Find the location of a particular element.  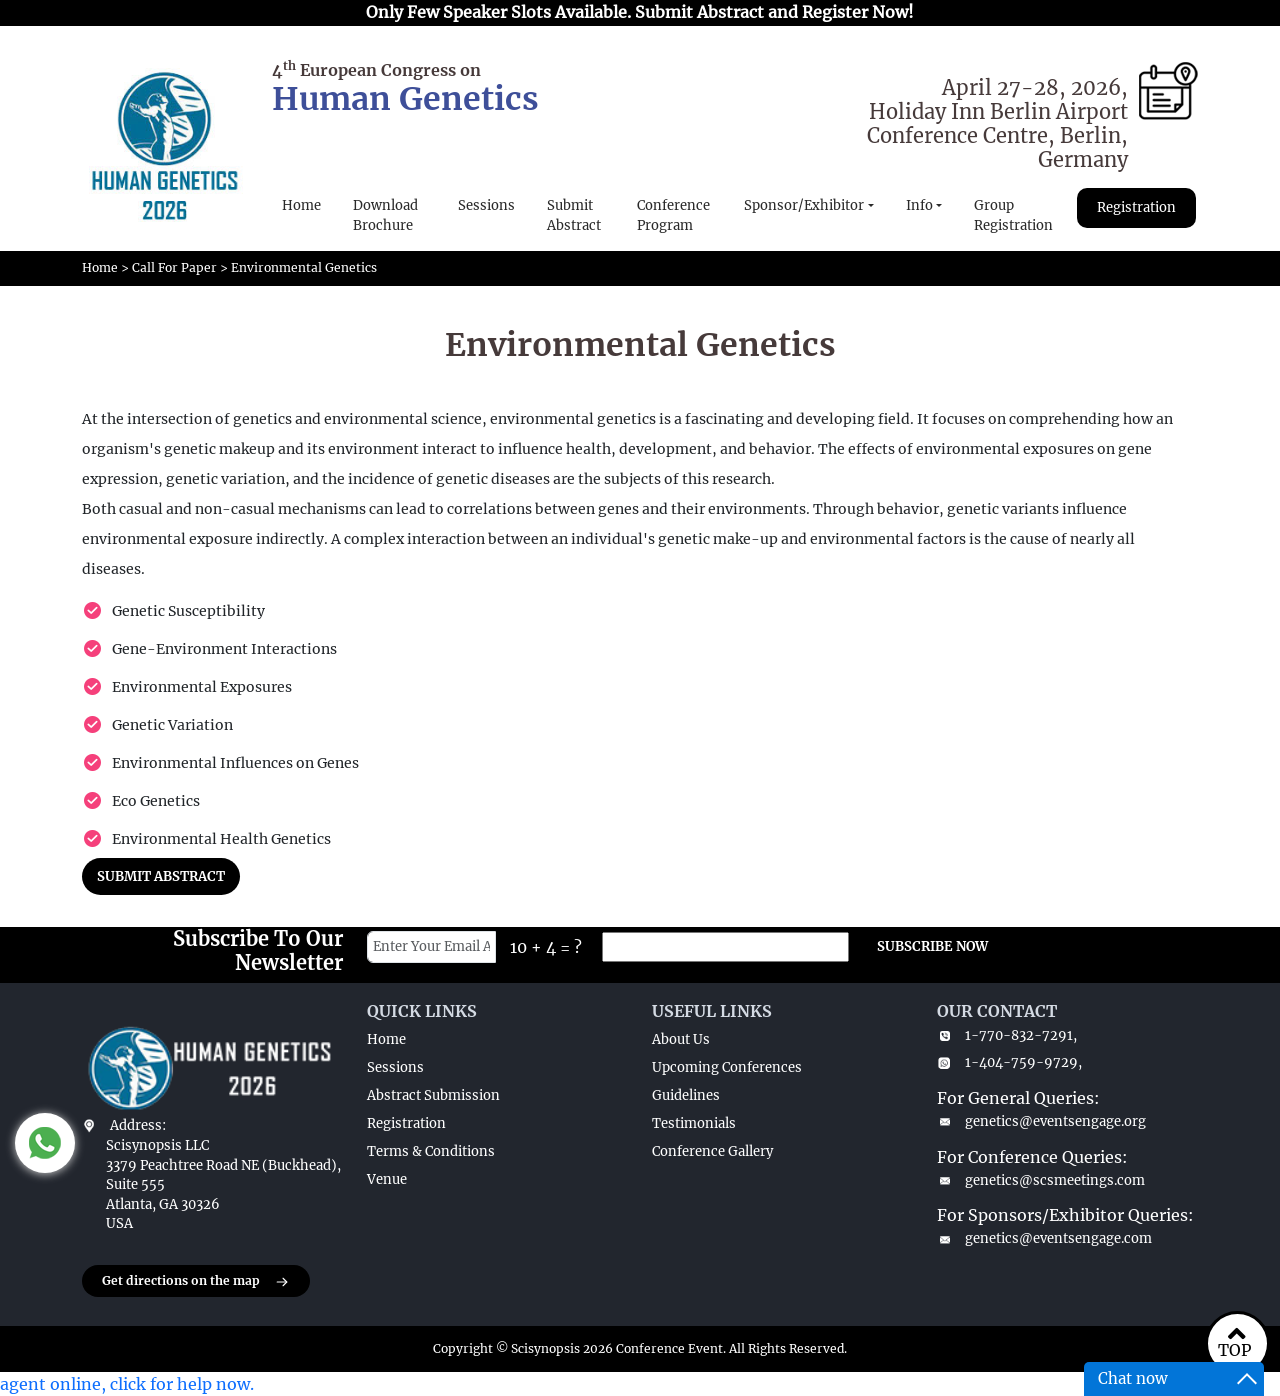

SUBMIT ABSTRACT is located at coordinates (161, 876).